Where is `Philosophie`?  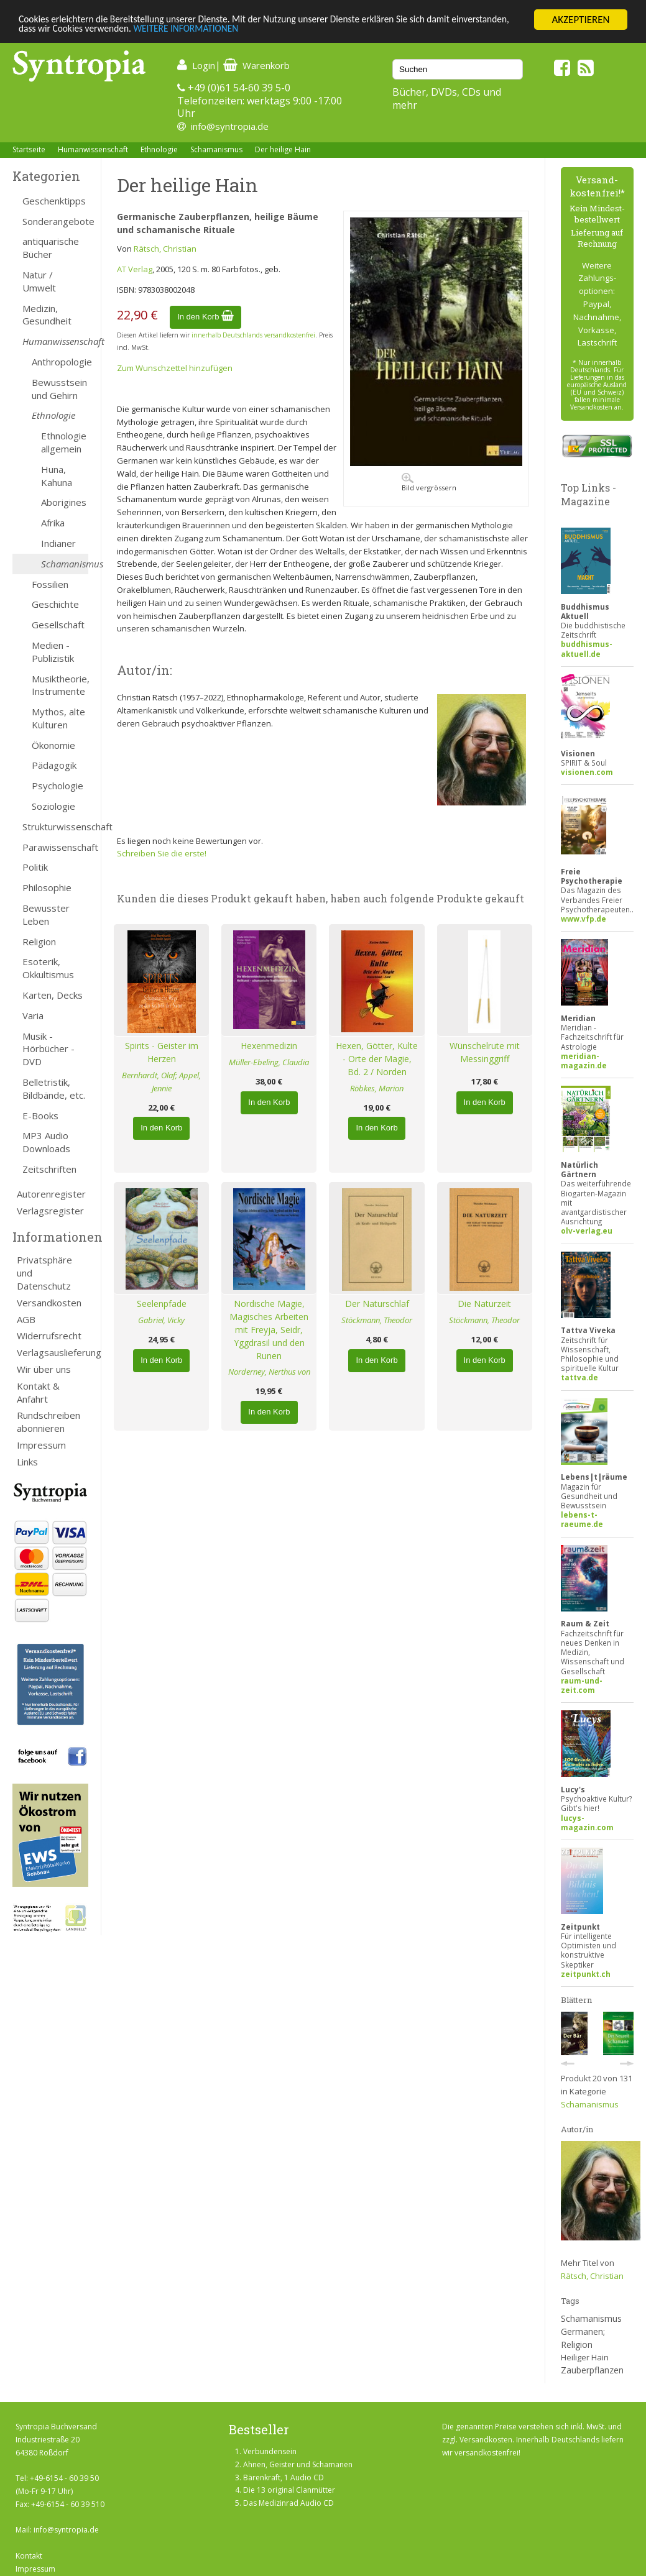
Philosophie is located at coordinates (47, 887).